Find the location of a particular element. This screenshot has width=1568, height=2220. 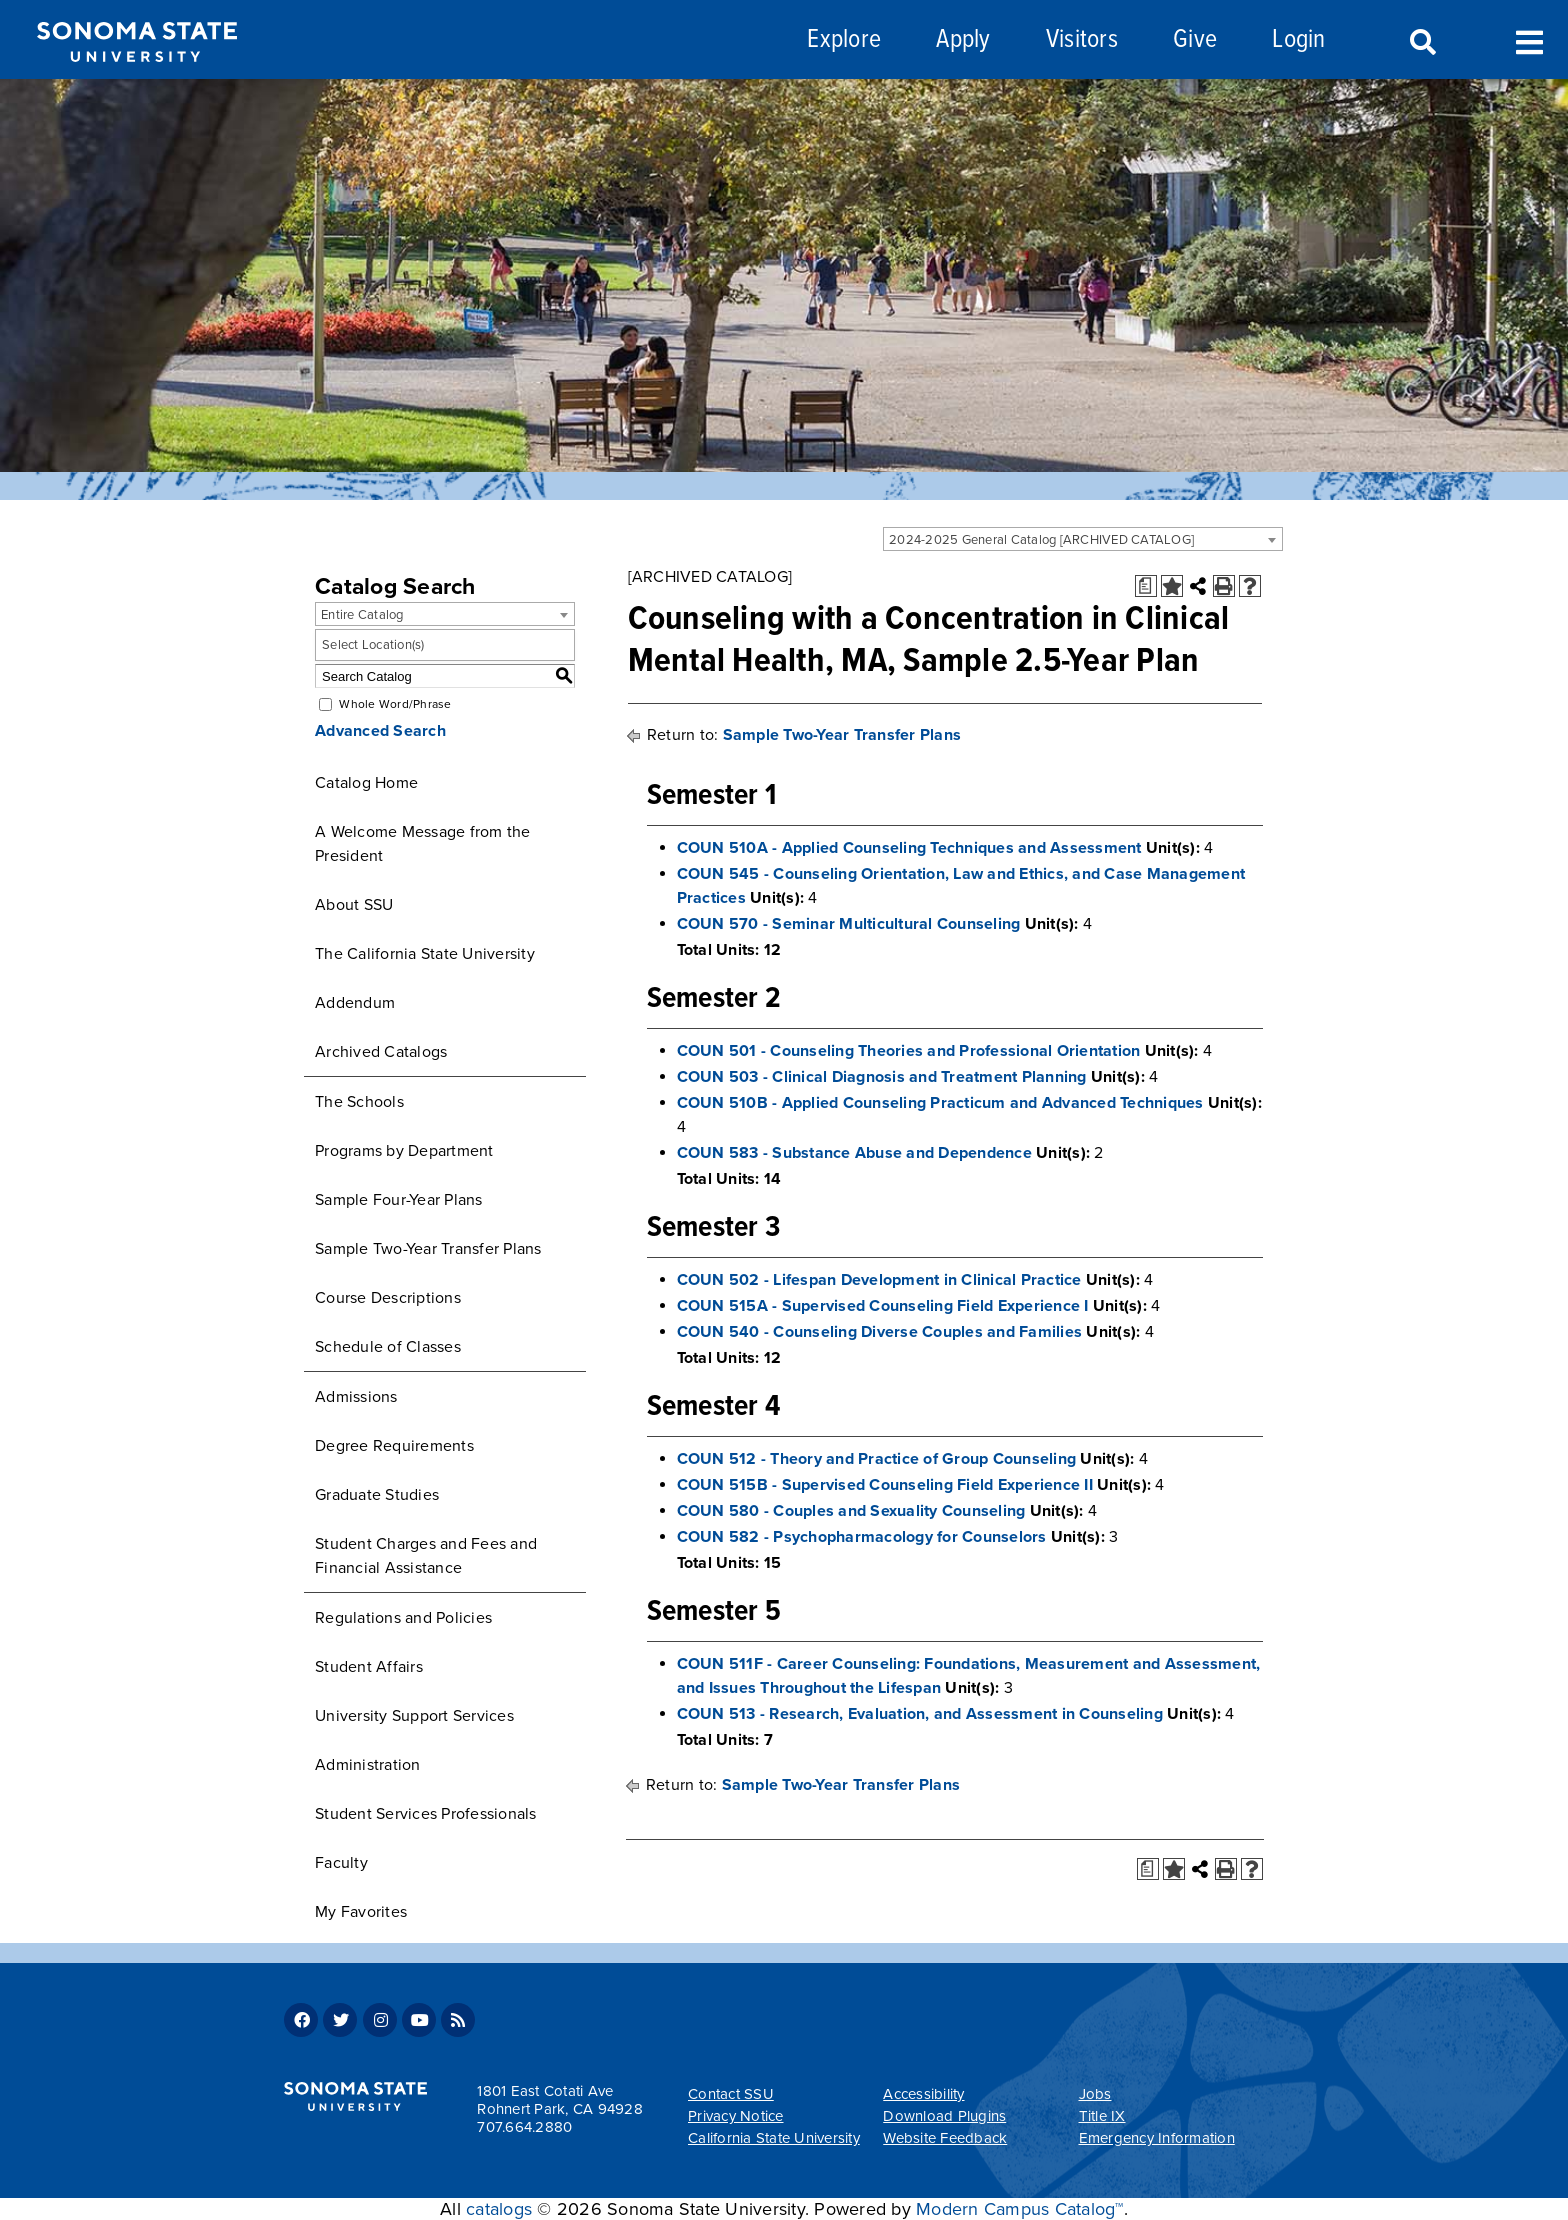

Archived Catalogs is located at coordinates (381, 1052).